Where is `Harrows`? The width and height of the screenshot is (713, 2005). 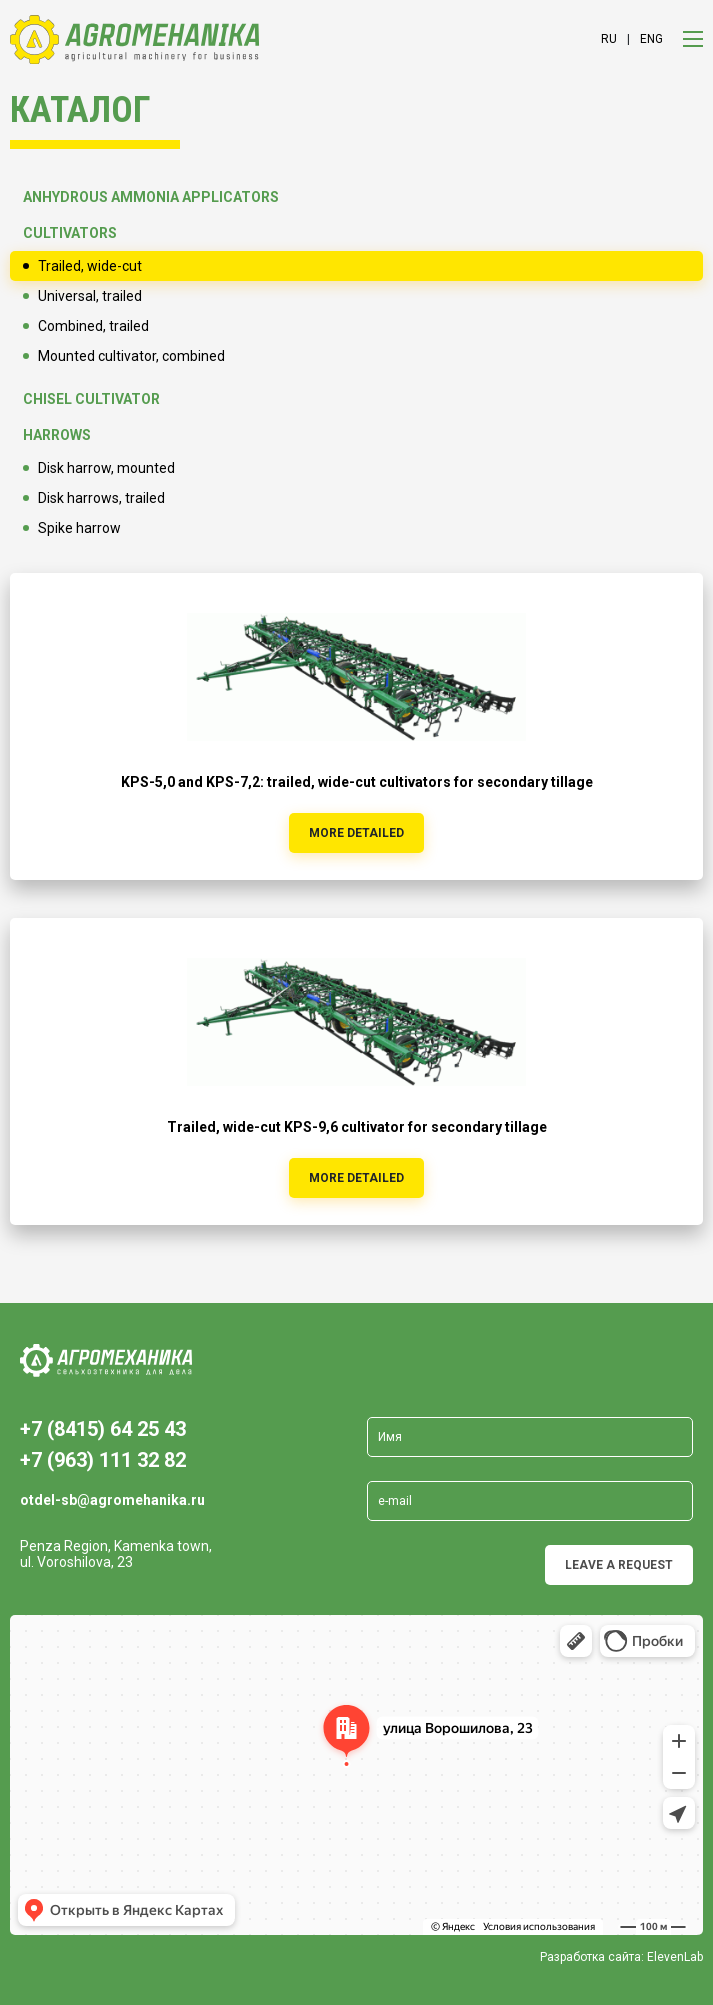
Harrows is located at coordinates (57, 435).